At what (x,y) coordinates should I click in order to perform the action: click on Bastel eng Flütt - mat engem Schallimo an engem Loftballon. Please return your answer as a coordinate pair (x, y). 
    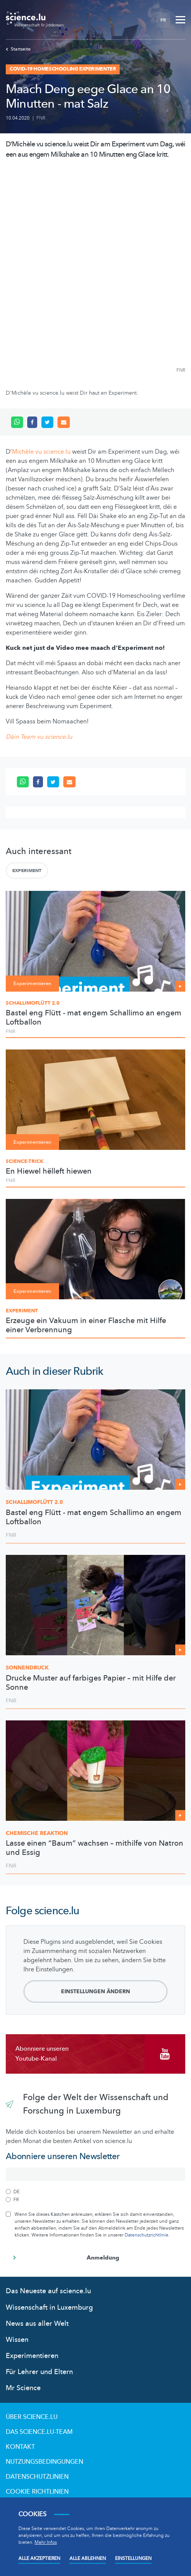
    Looking at the image, I should click on (93, 1017).